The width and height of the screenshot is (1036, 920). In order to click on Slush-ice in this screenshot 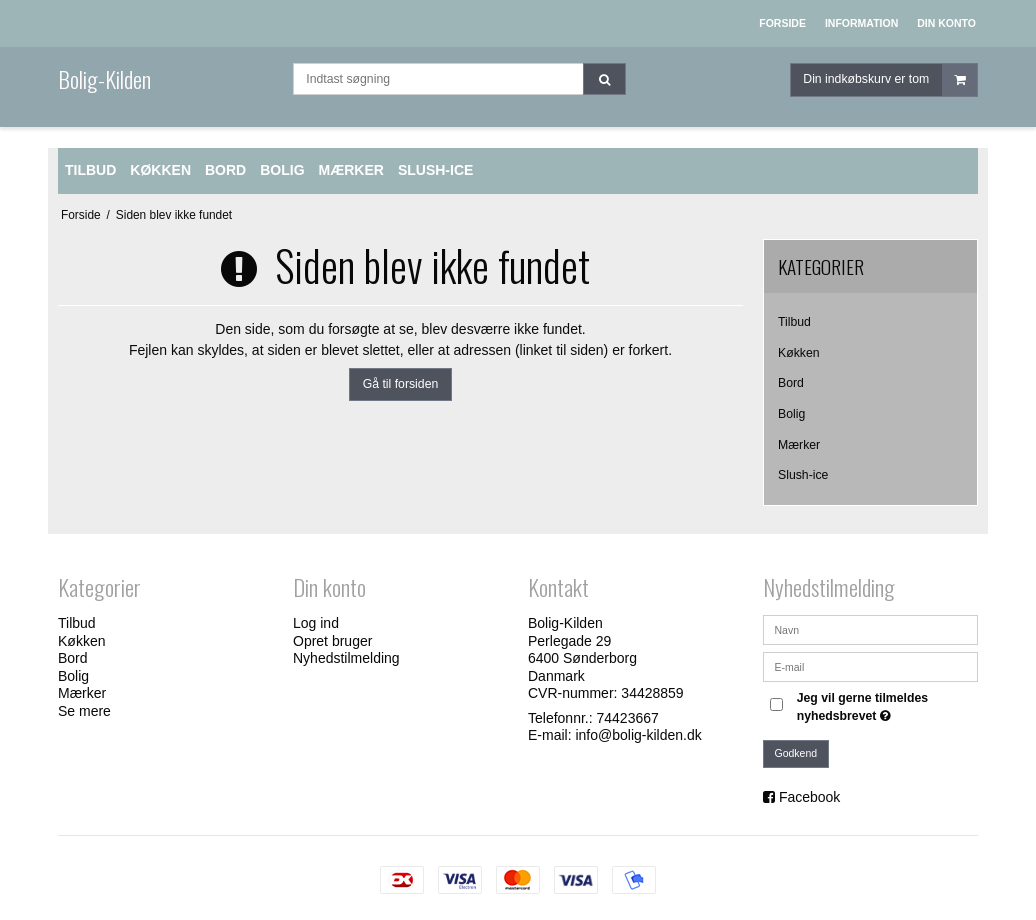, I will do `click(803, 475)`.